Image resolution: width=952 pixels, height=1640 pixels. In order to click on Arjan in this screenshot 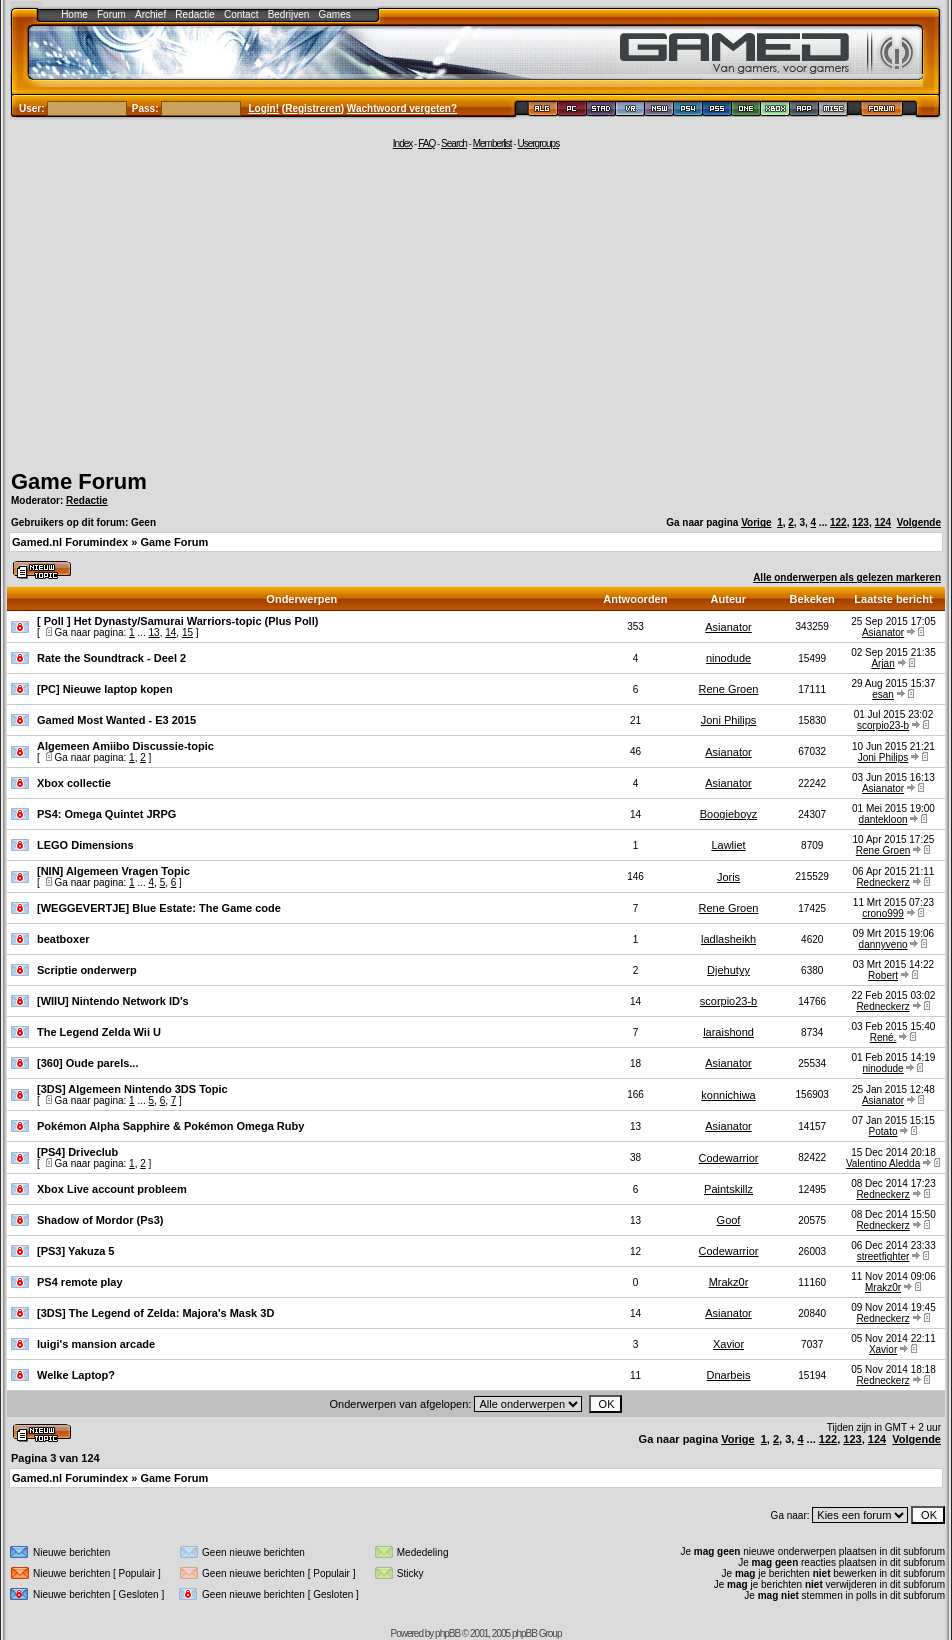, I will do `click(882, 663)`.